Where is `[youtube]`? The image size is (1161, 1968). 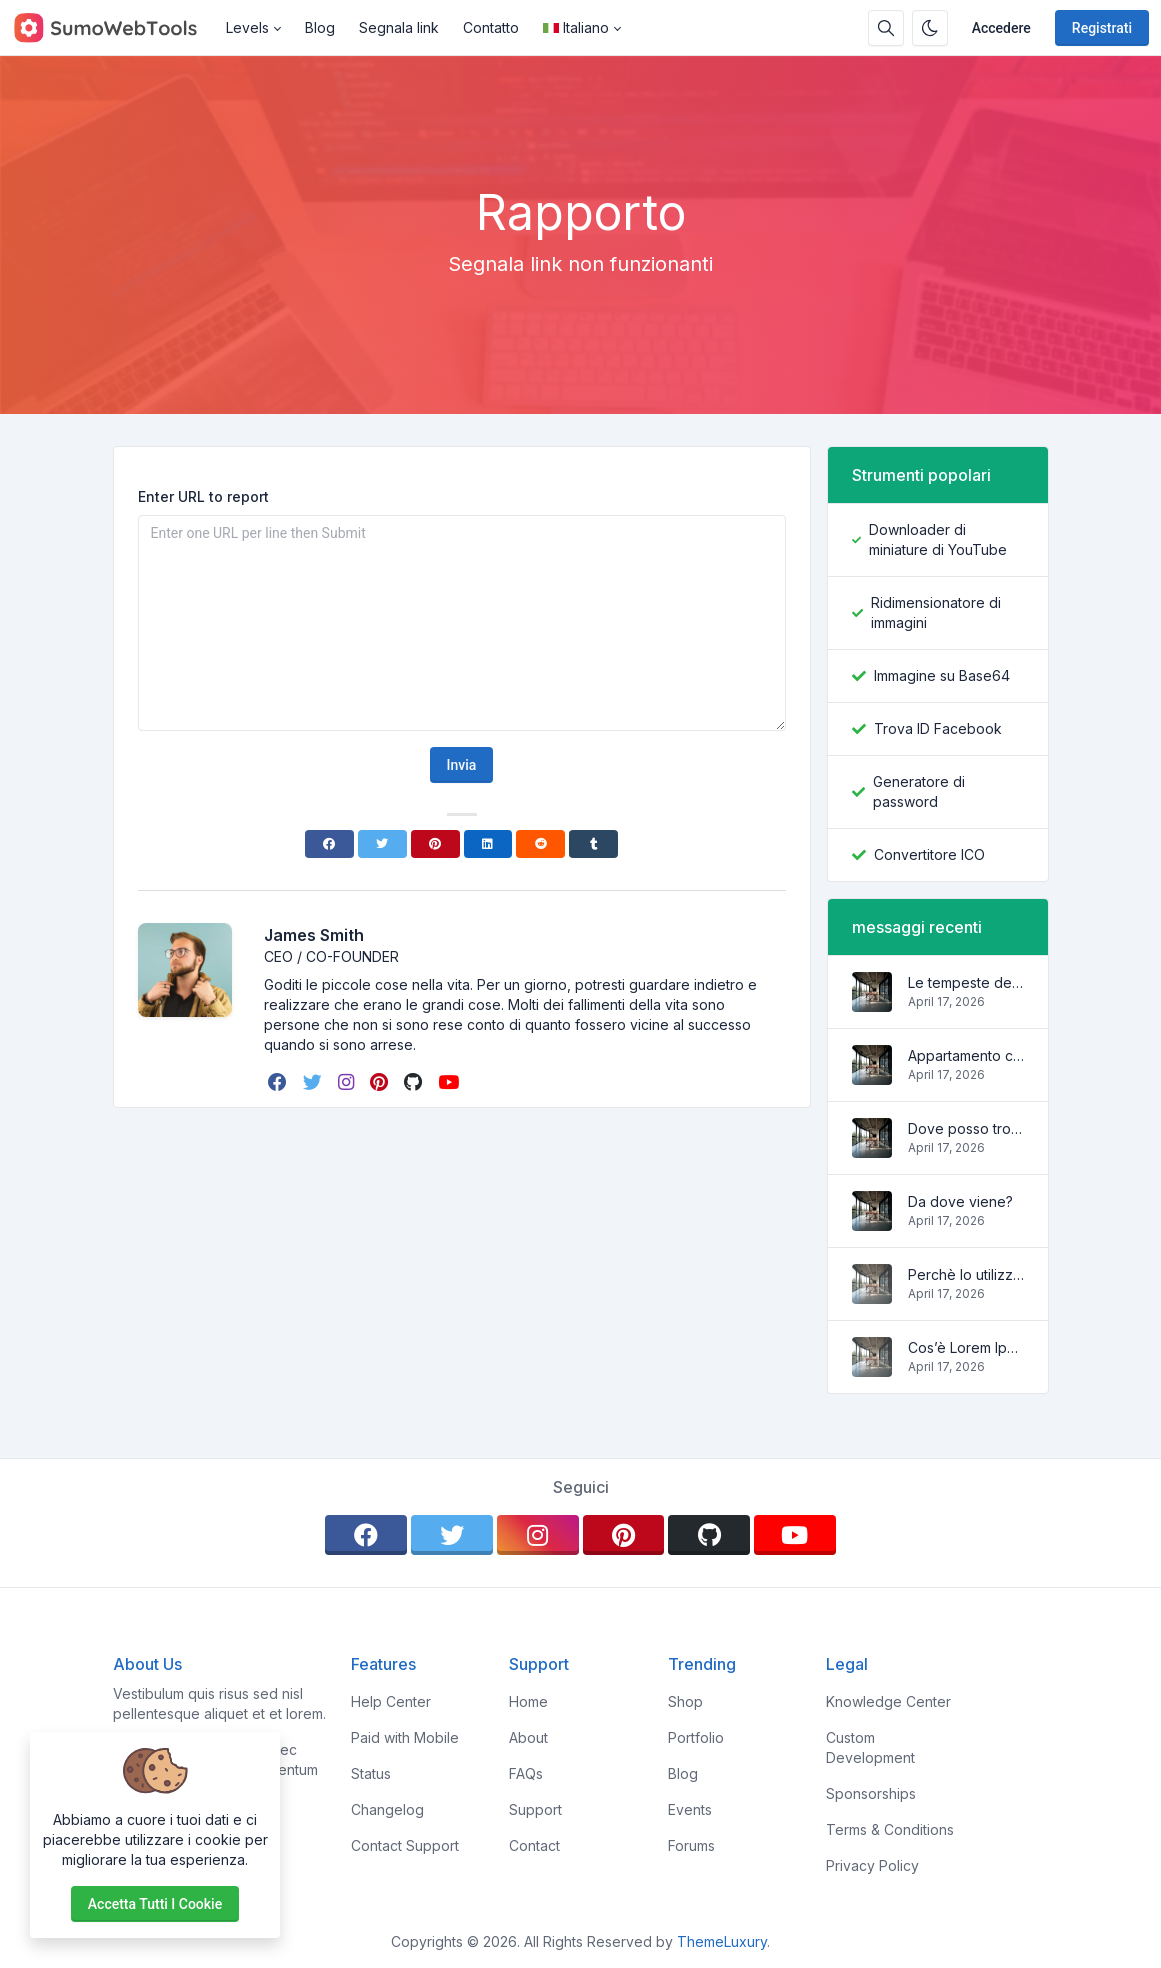 [youtube] is located at coordinates (450, 1082).